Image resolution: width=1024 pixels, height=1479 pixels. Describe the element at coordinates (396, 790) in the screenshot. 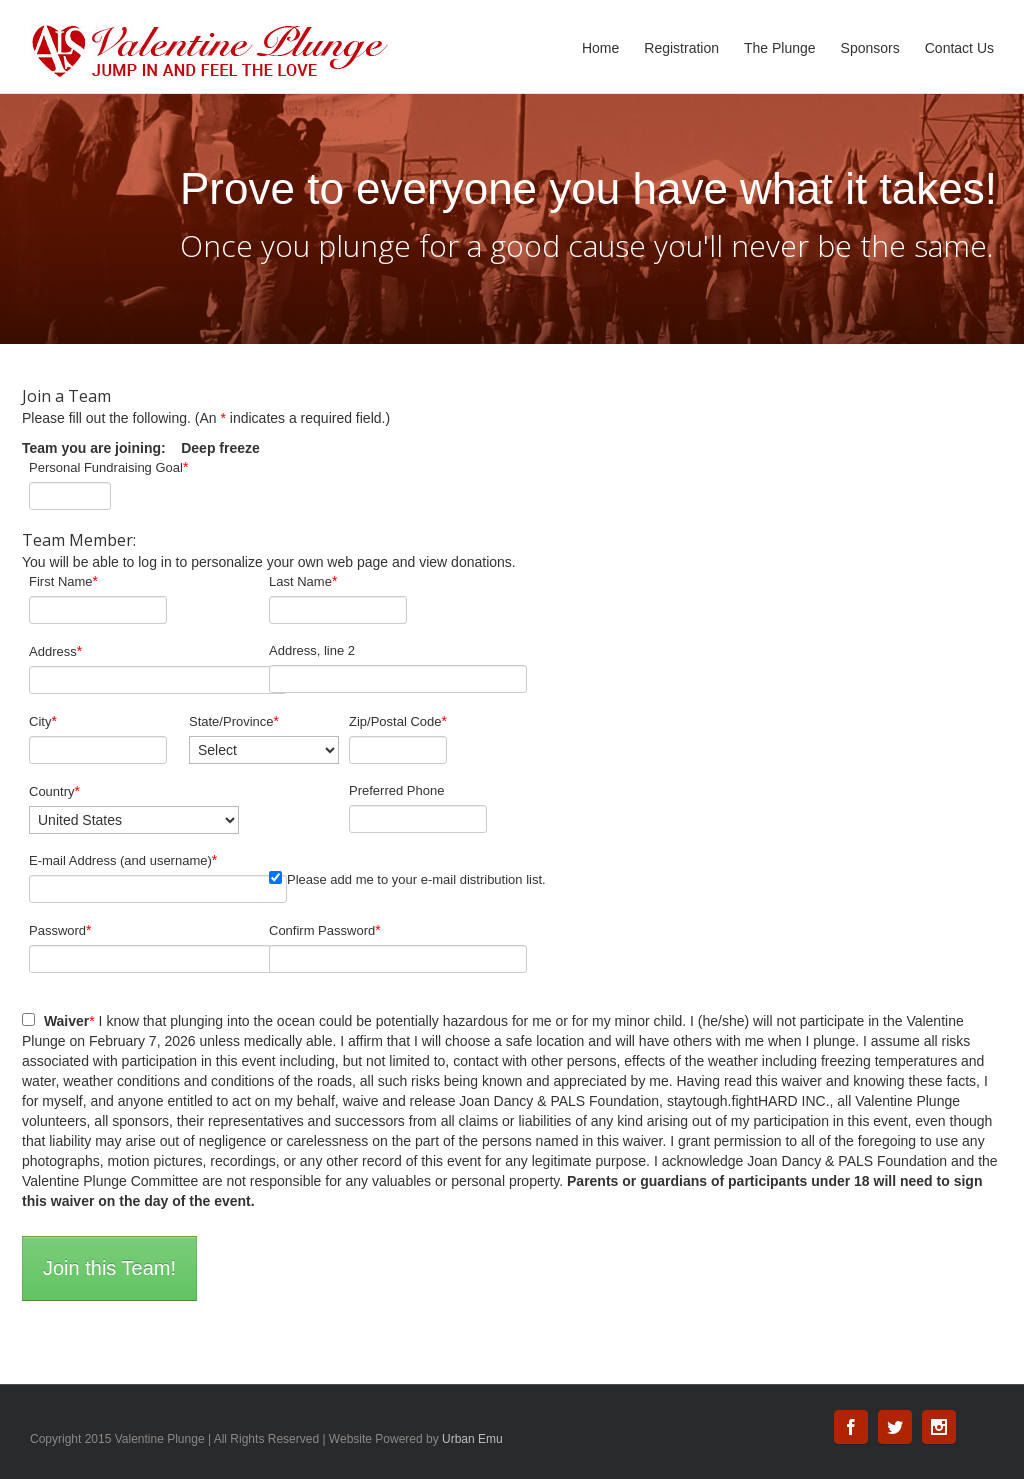

I see `Preferred Phone` at that location.